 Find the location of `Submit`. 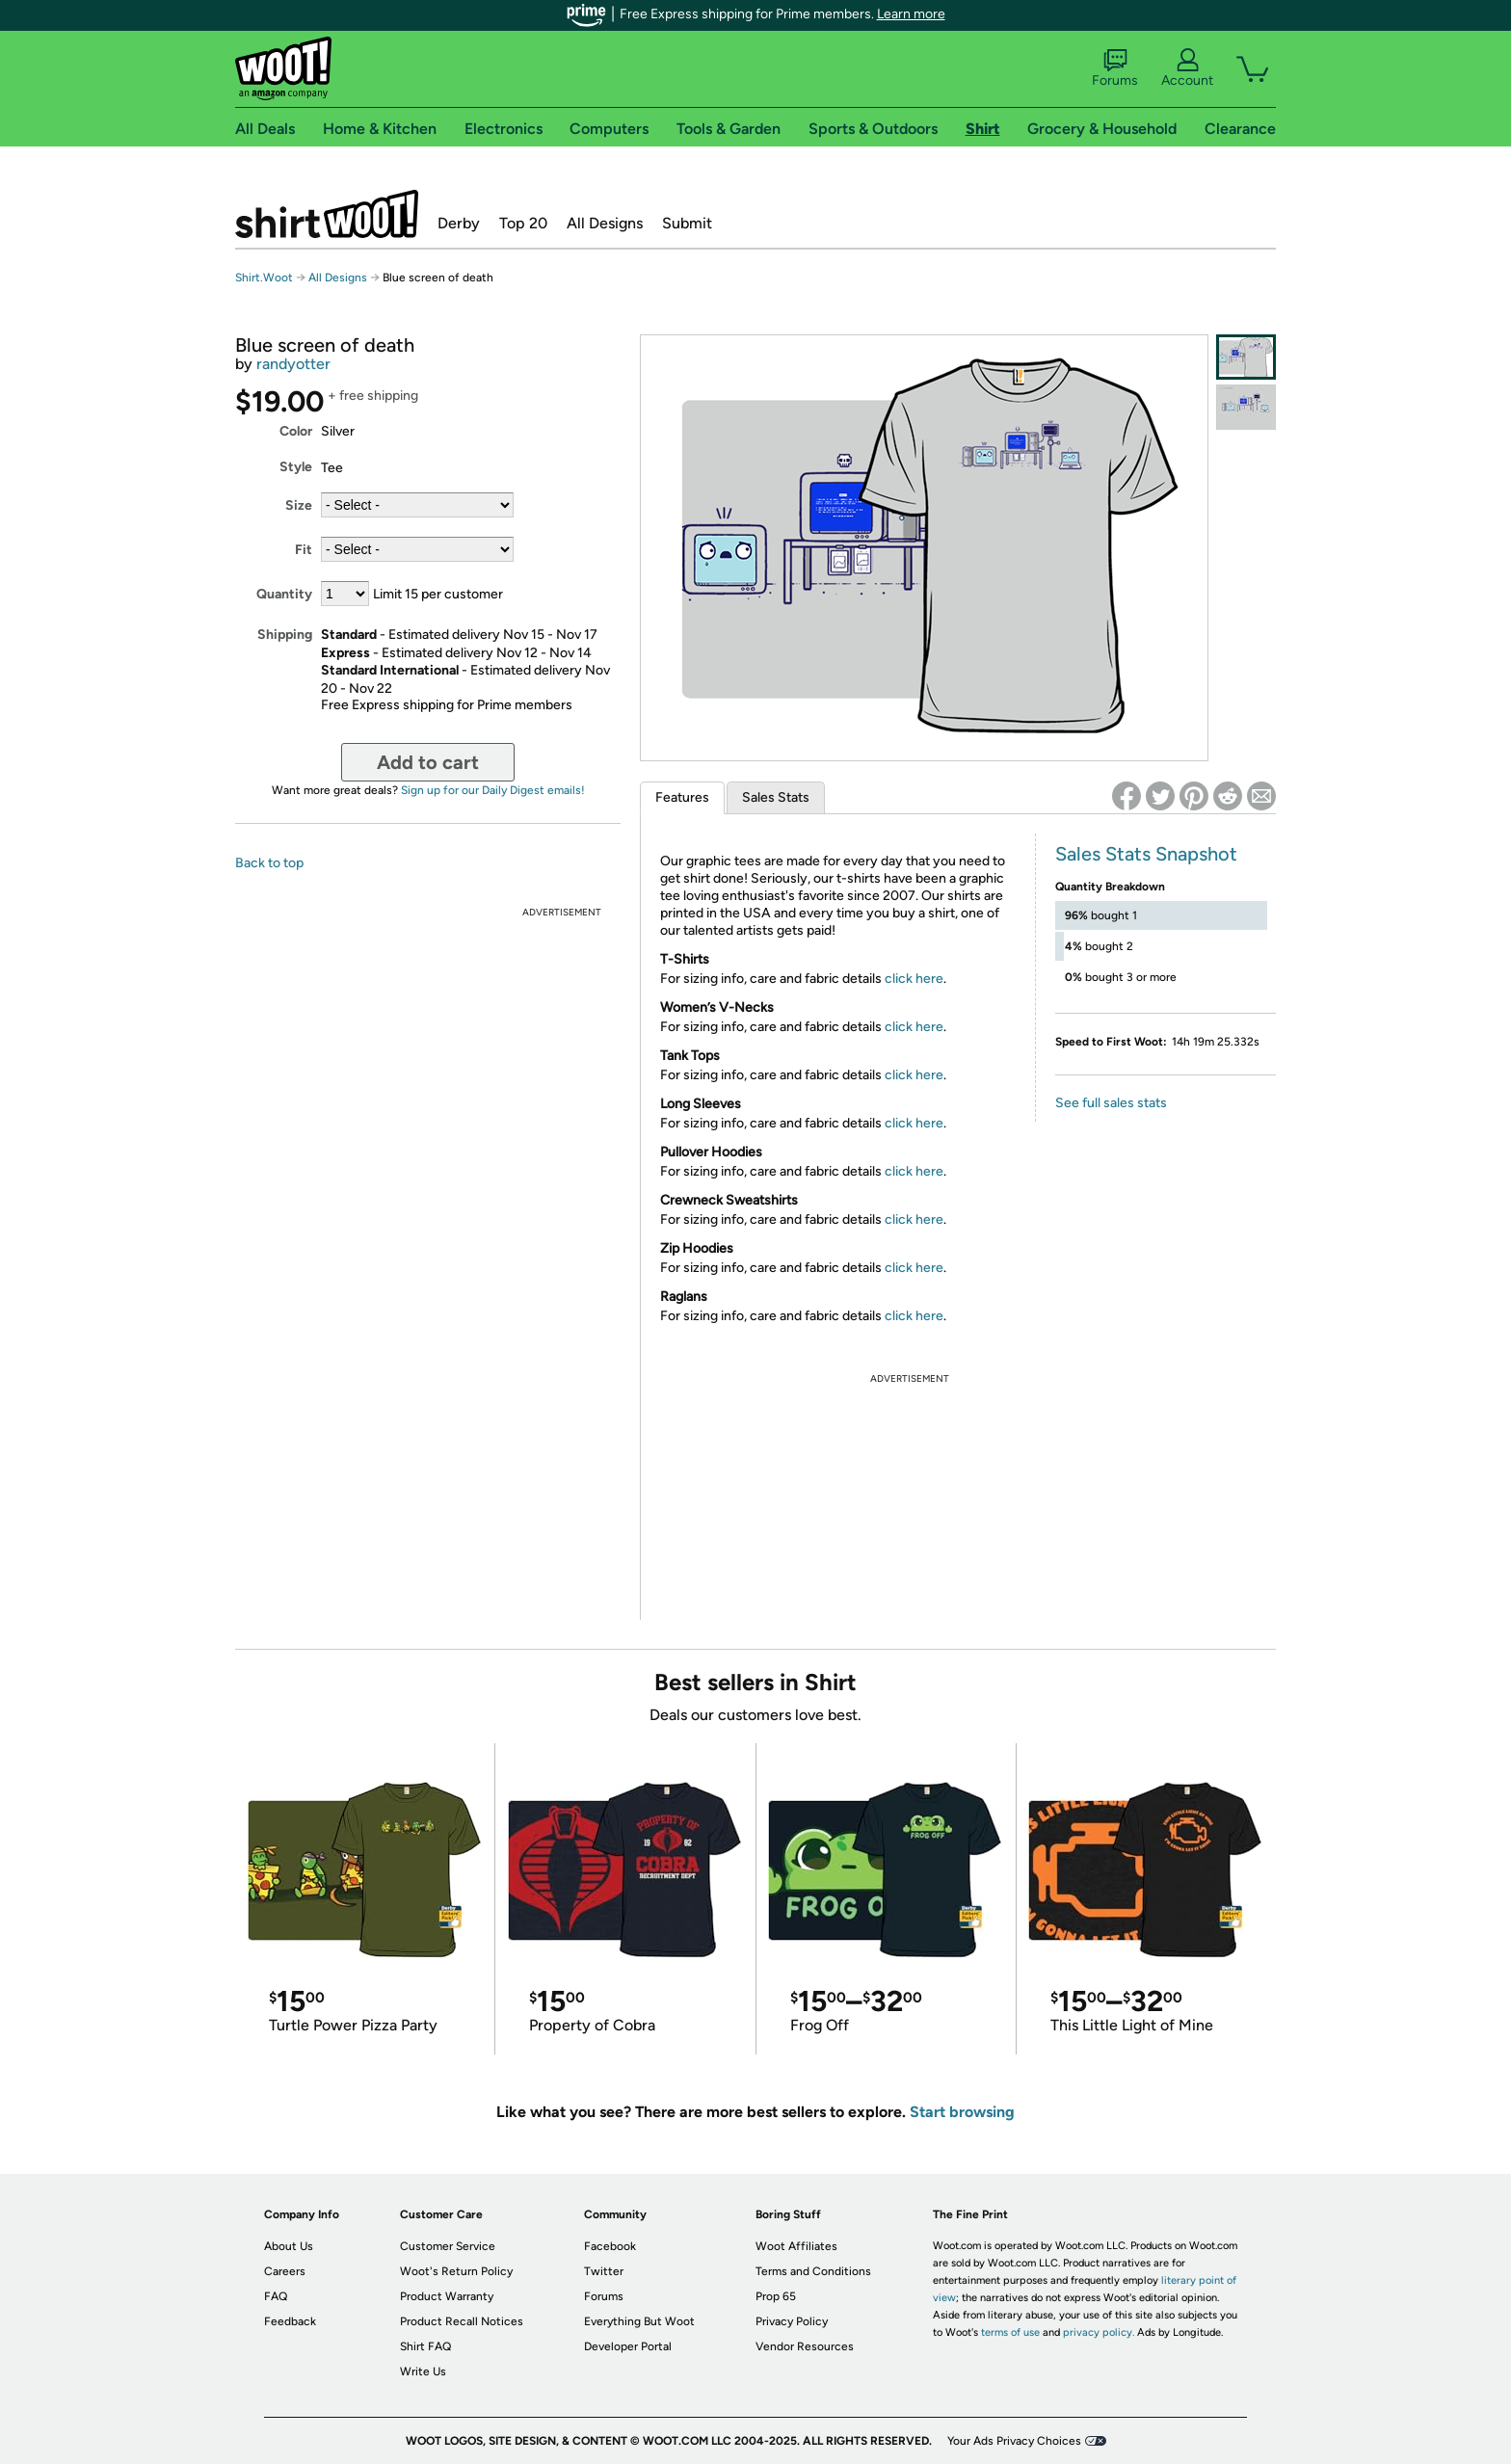

Submit is located at coordinates (687, 223).